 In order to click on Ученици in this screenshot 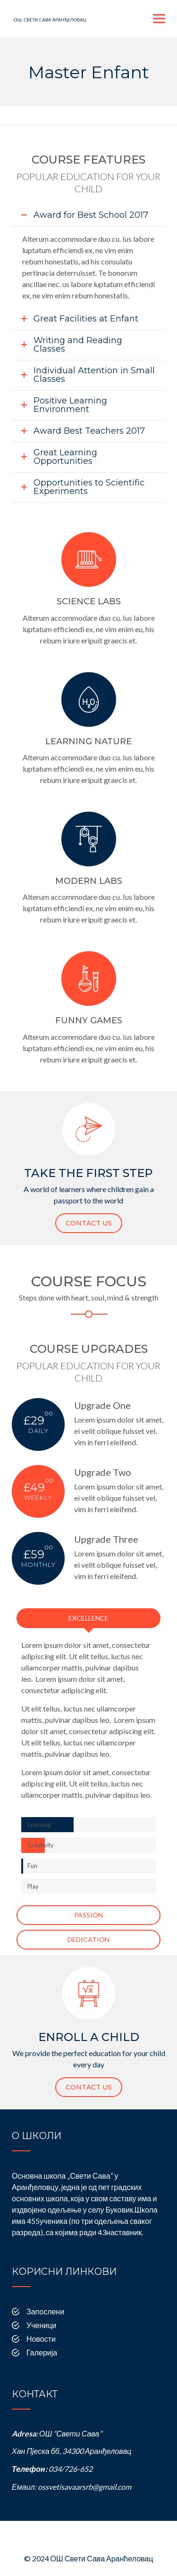, I will do `click(41, 2325)`.